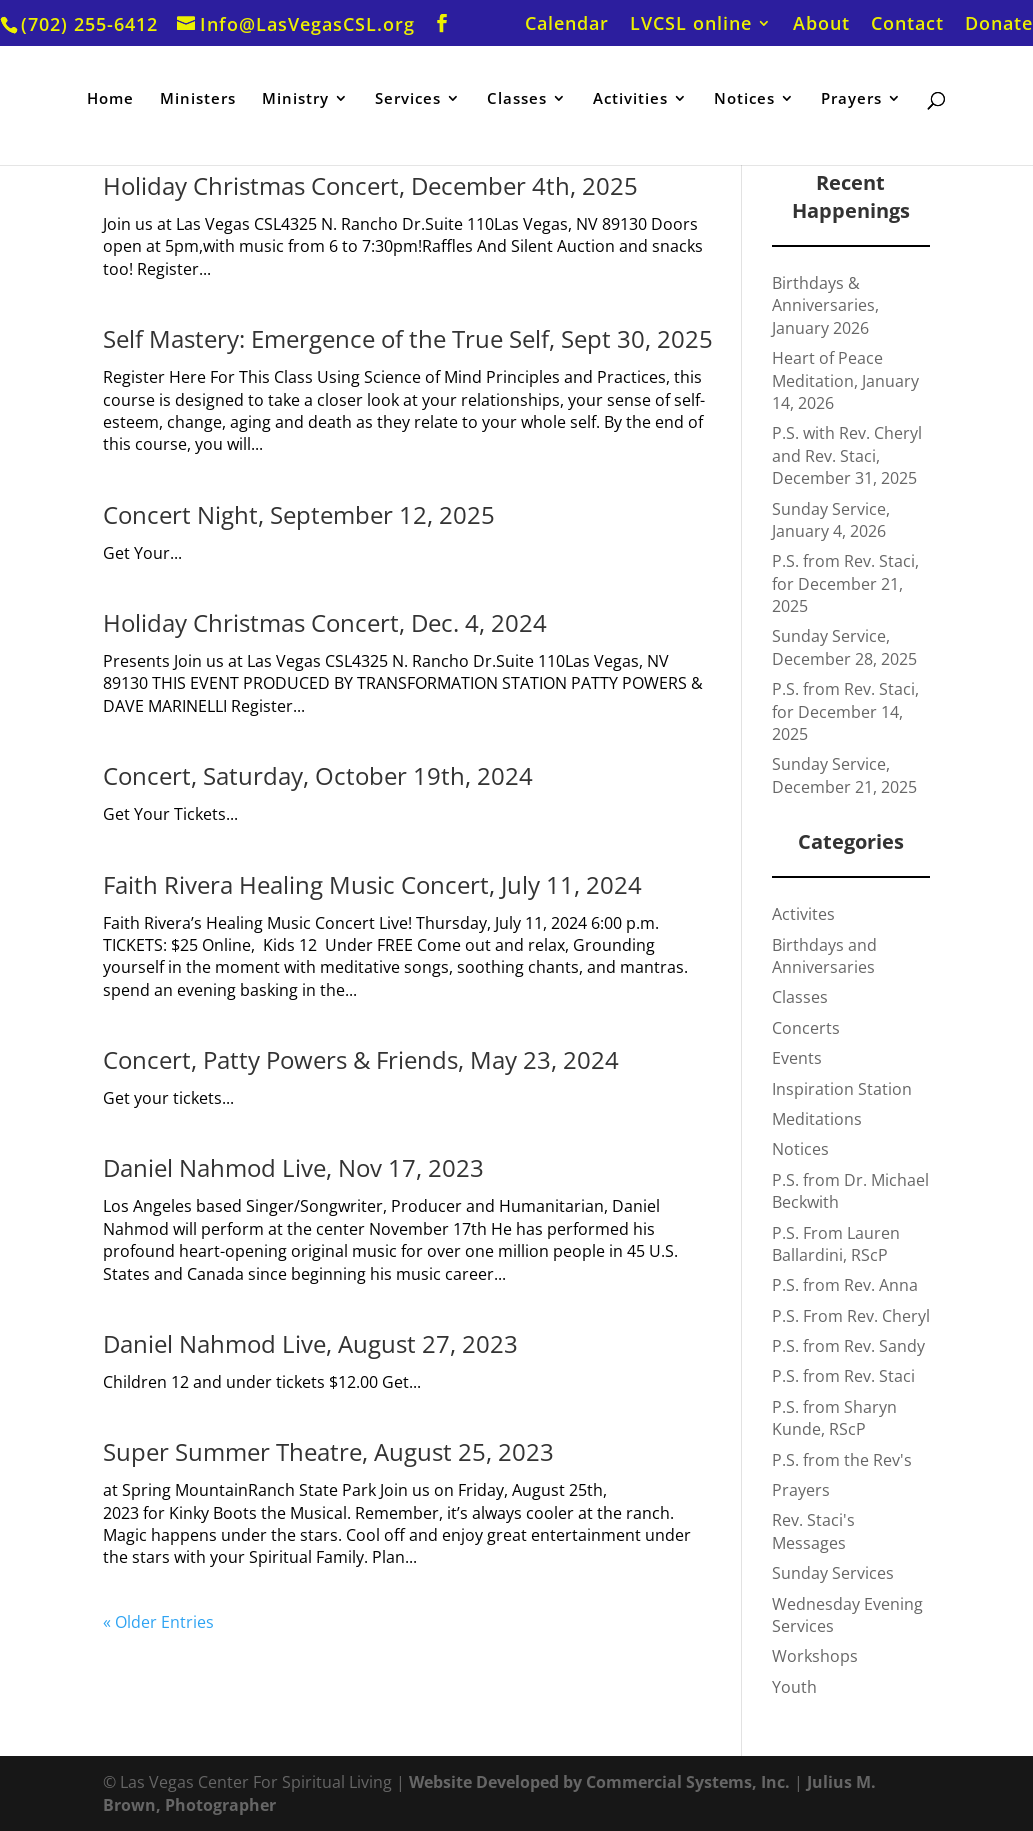  Describe the element at coordinates (630, 99) in the screenshot. I see `Activities` at that location.